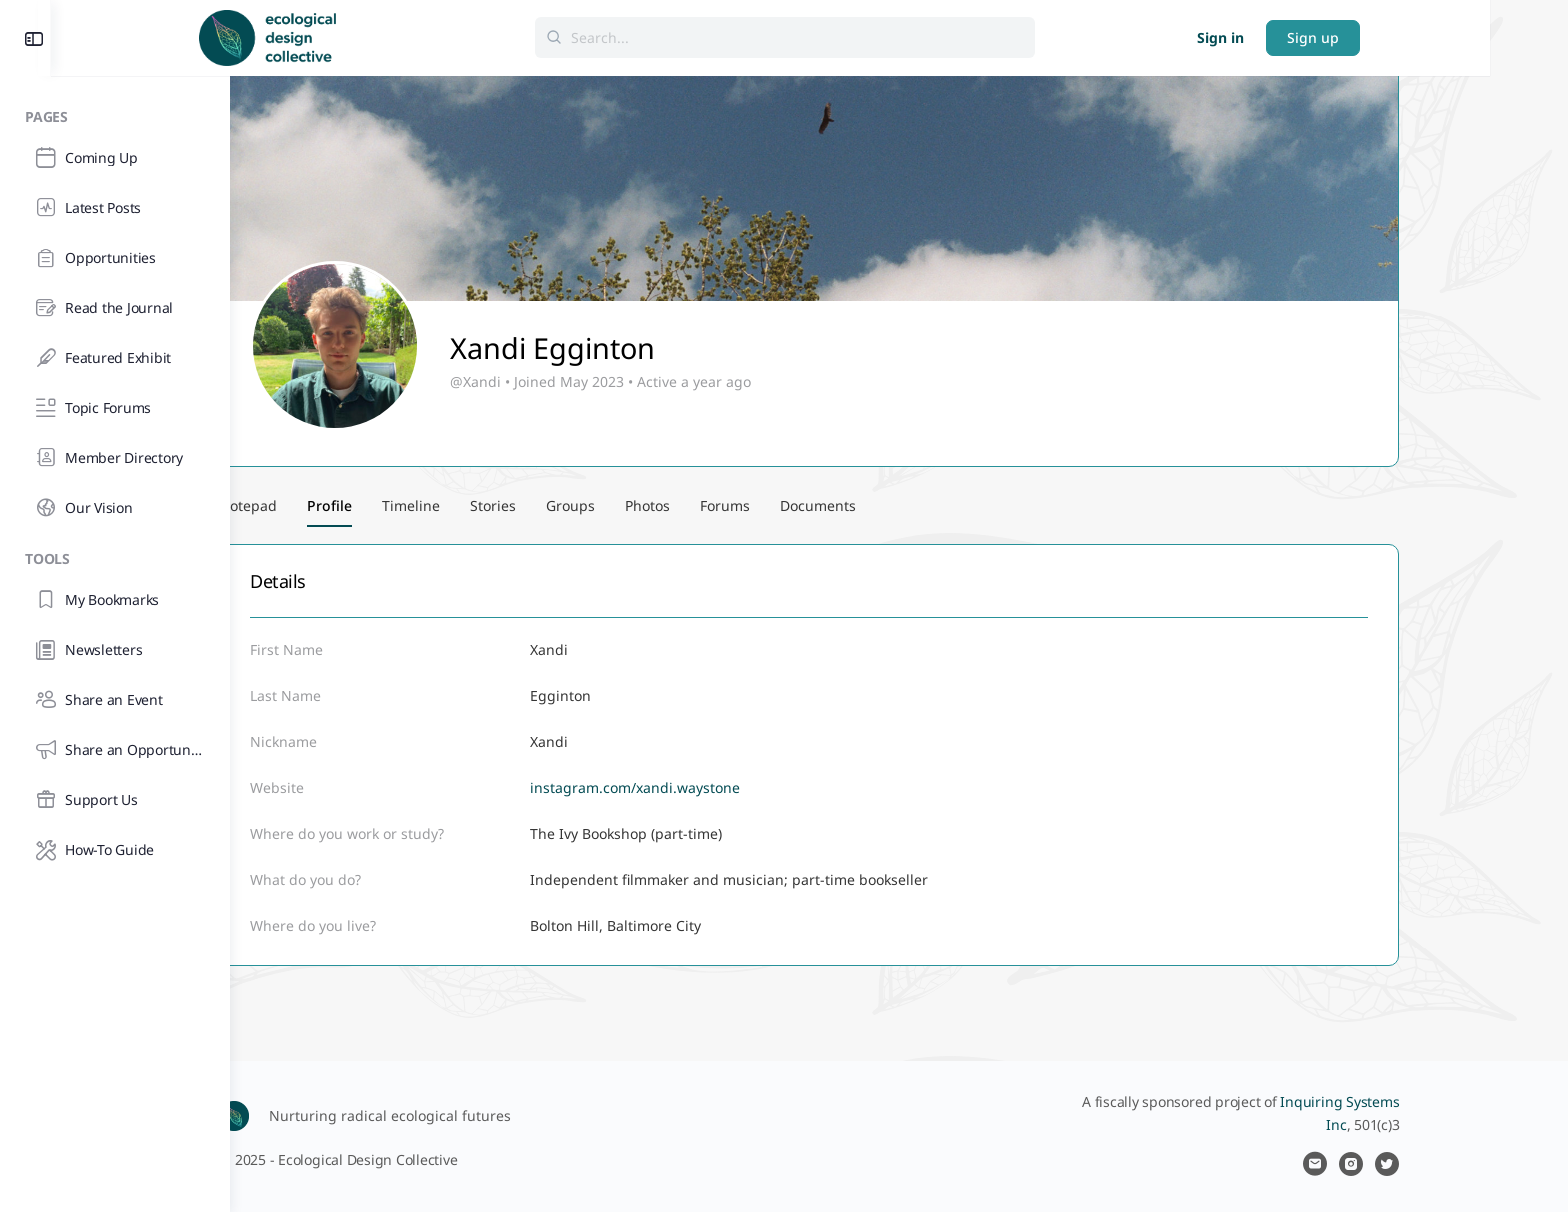 The width and height of the screenshot is (1568, 1212). What do you see at coordinates (114, 750) in the screenshot?
I see `[Share an Opportunity]` at bounding box center [114, 750].